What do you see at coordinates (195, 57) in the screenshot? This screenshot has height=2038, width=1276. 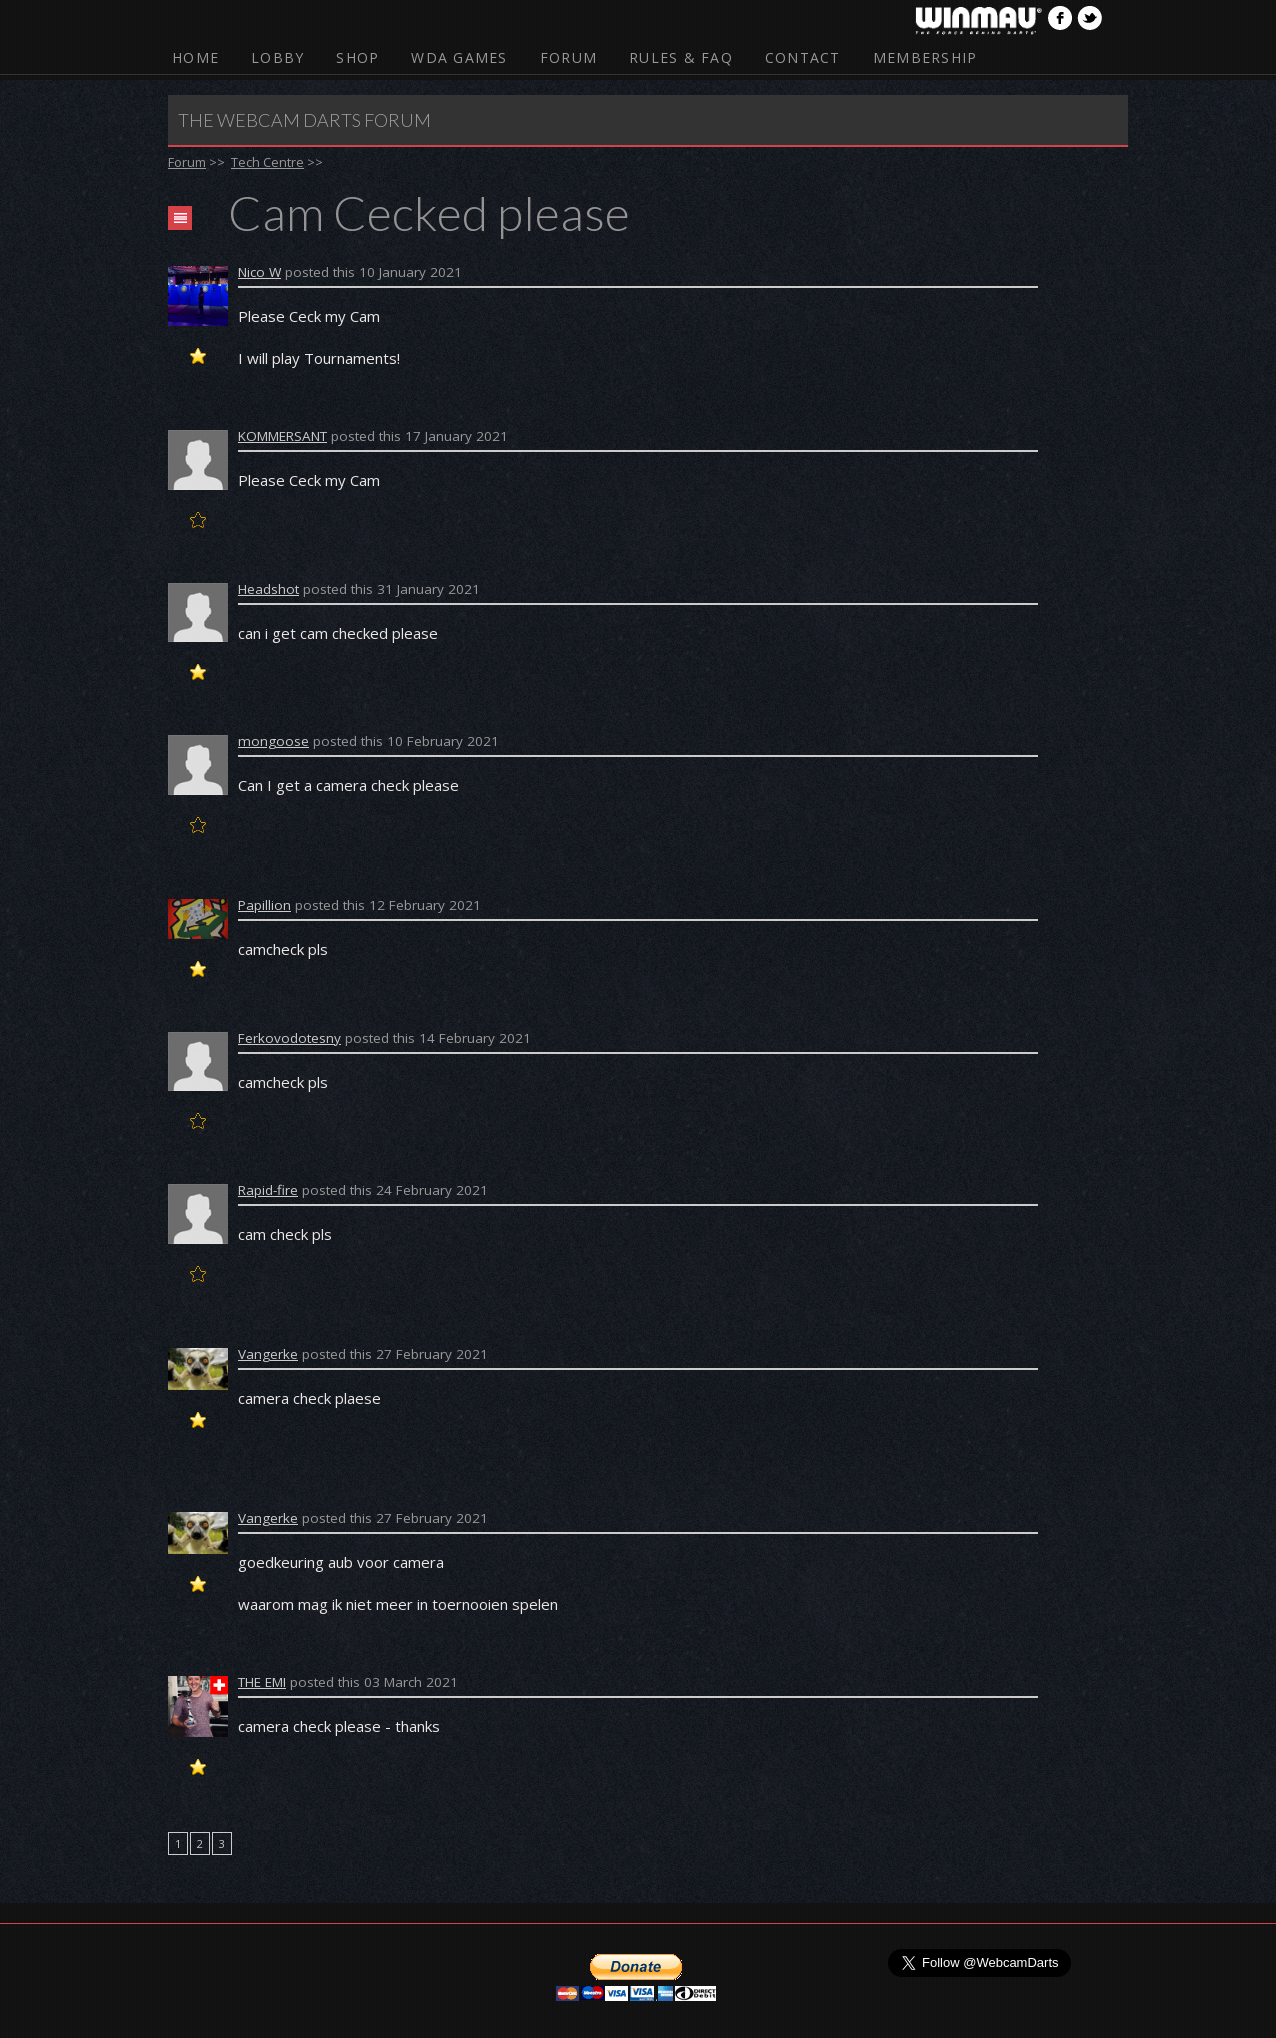 I see `Home` at bounding box center [195, 57].